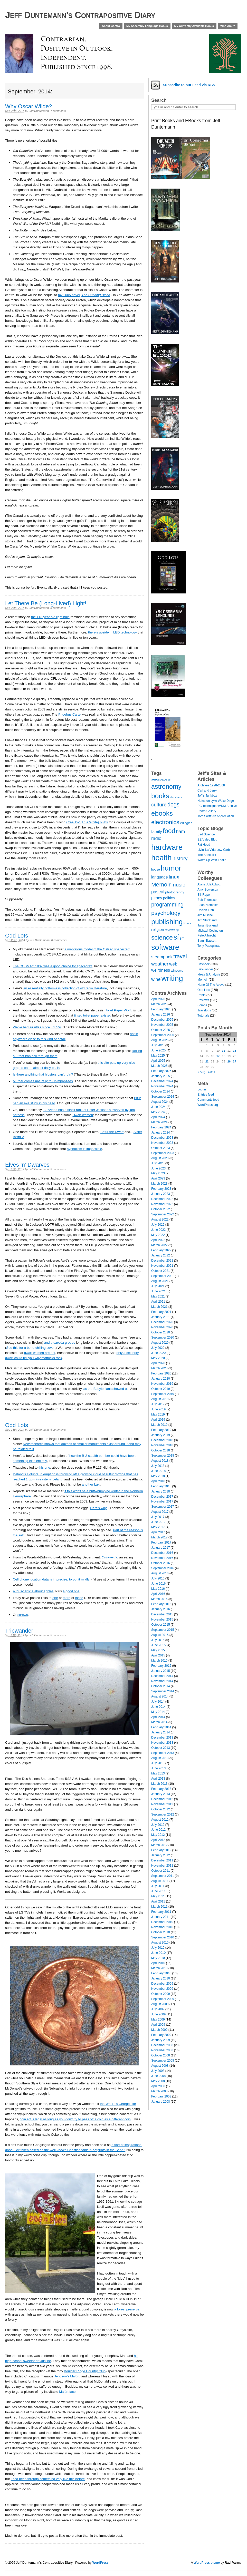  Describe the element at coordinates (162, 1383) in the screenshot. I see `November 2019` at that location.